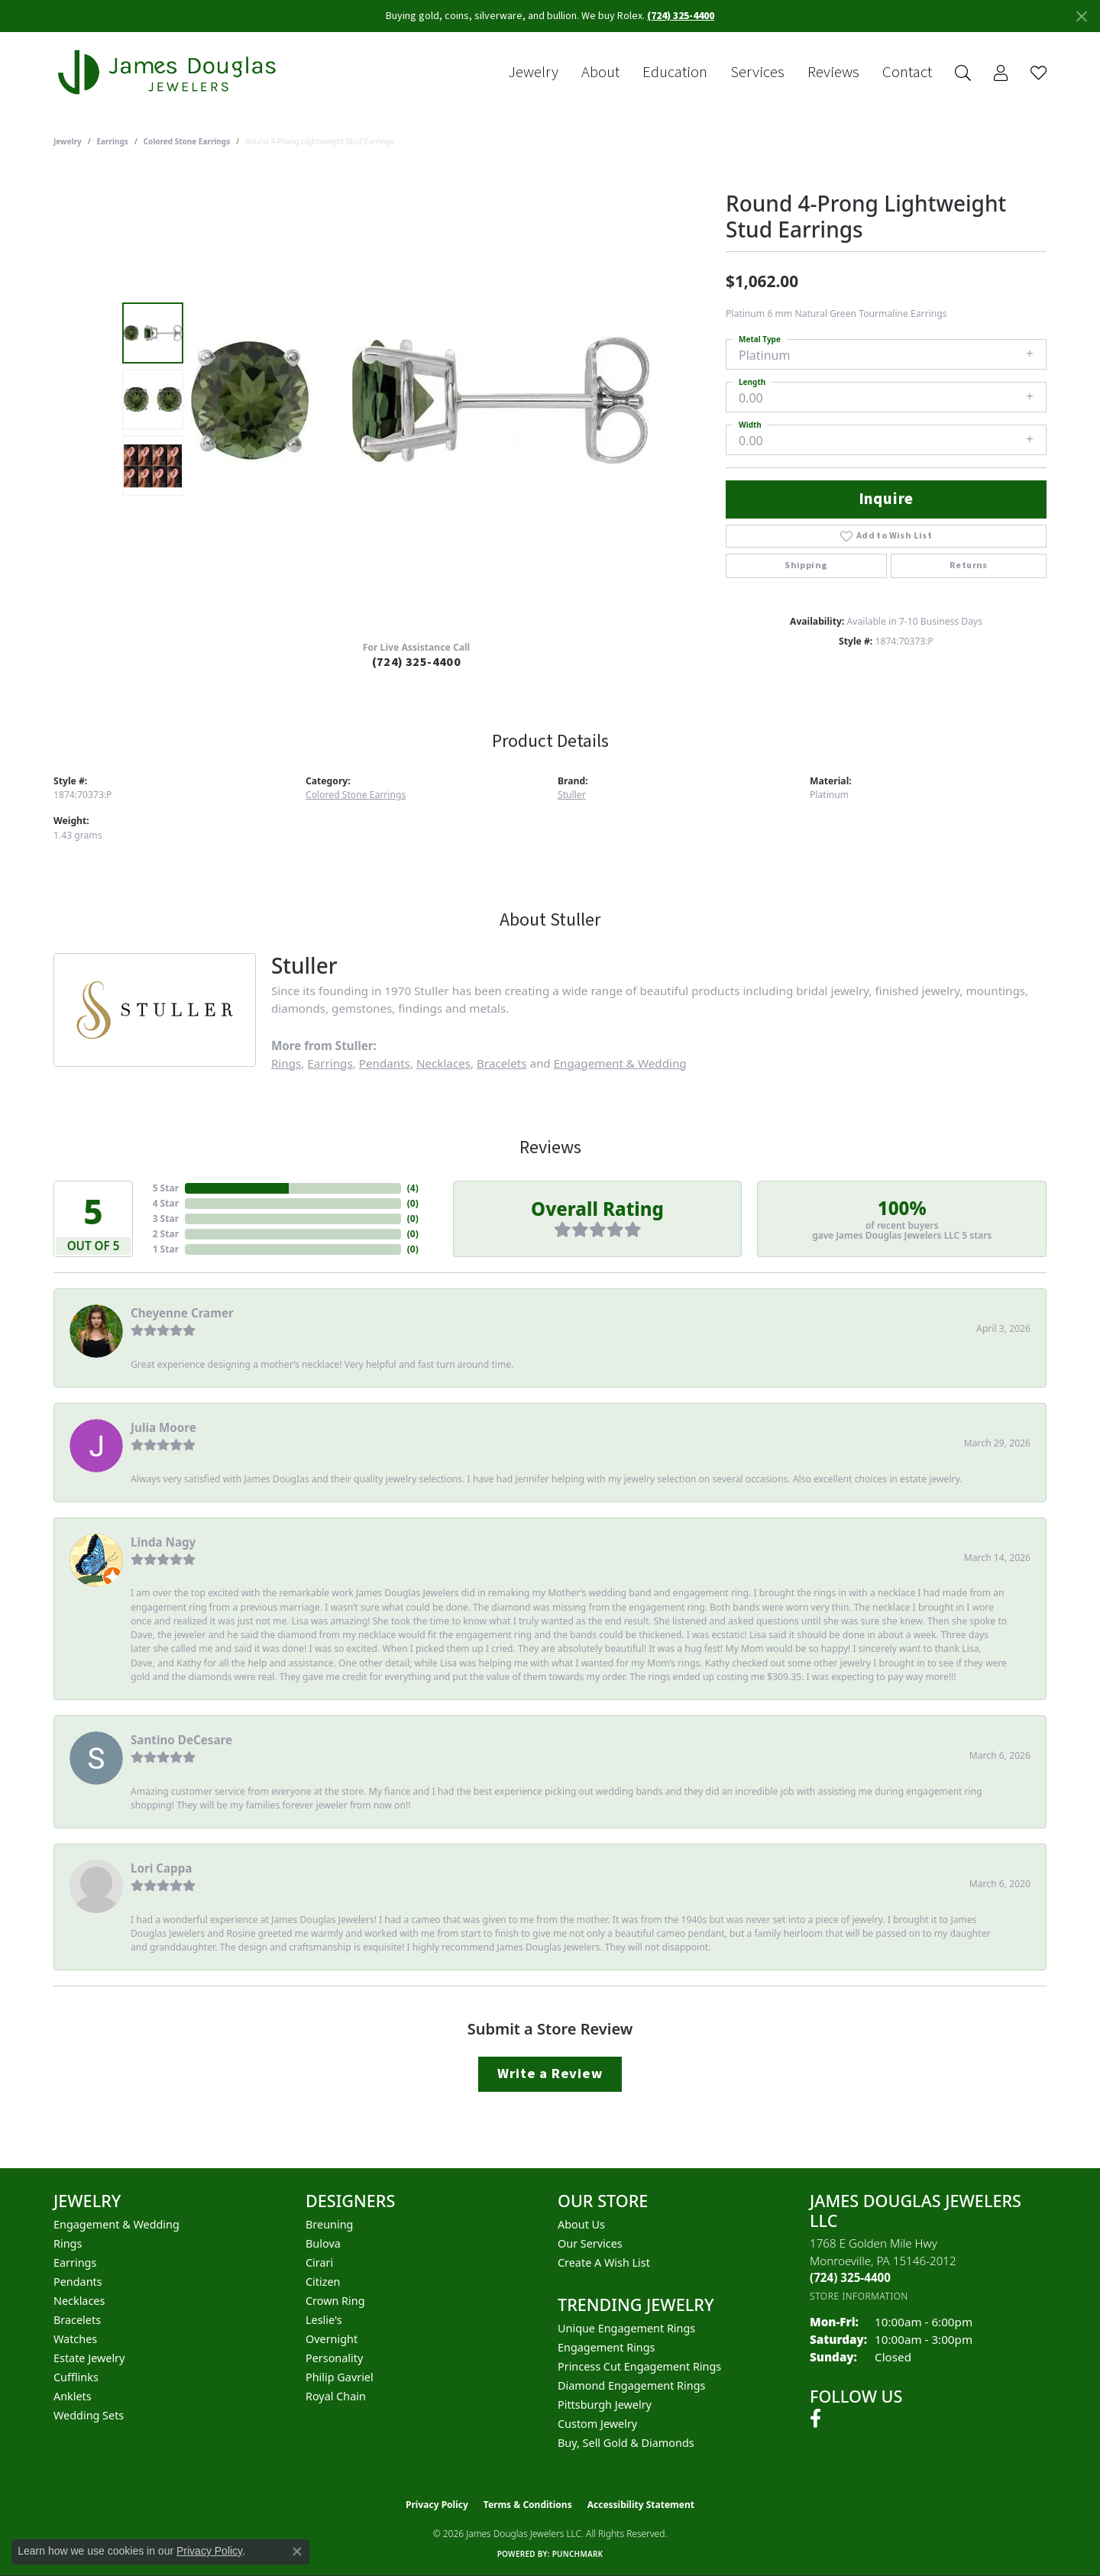  Describe the element at coordinates (77, 2281) in the screenshot. I see `Pendants [menuitem]` at that location.